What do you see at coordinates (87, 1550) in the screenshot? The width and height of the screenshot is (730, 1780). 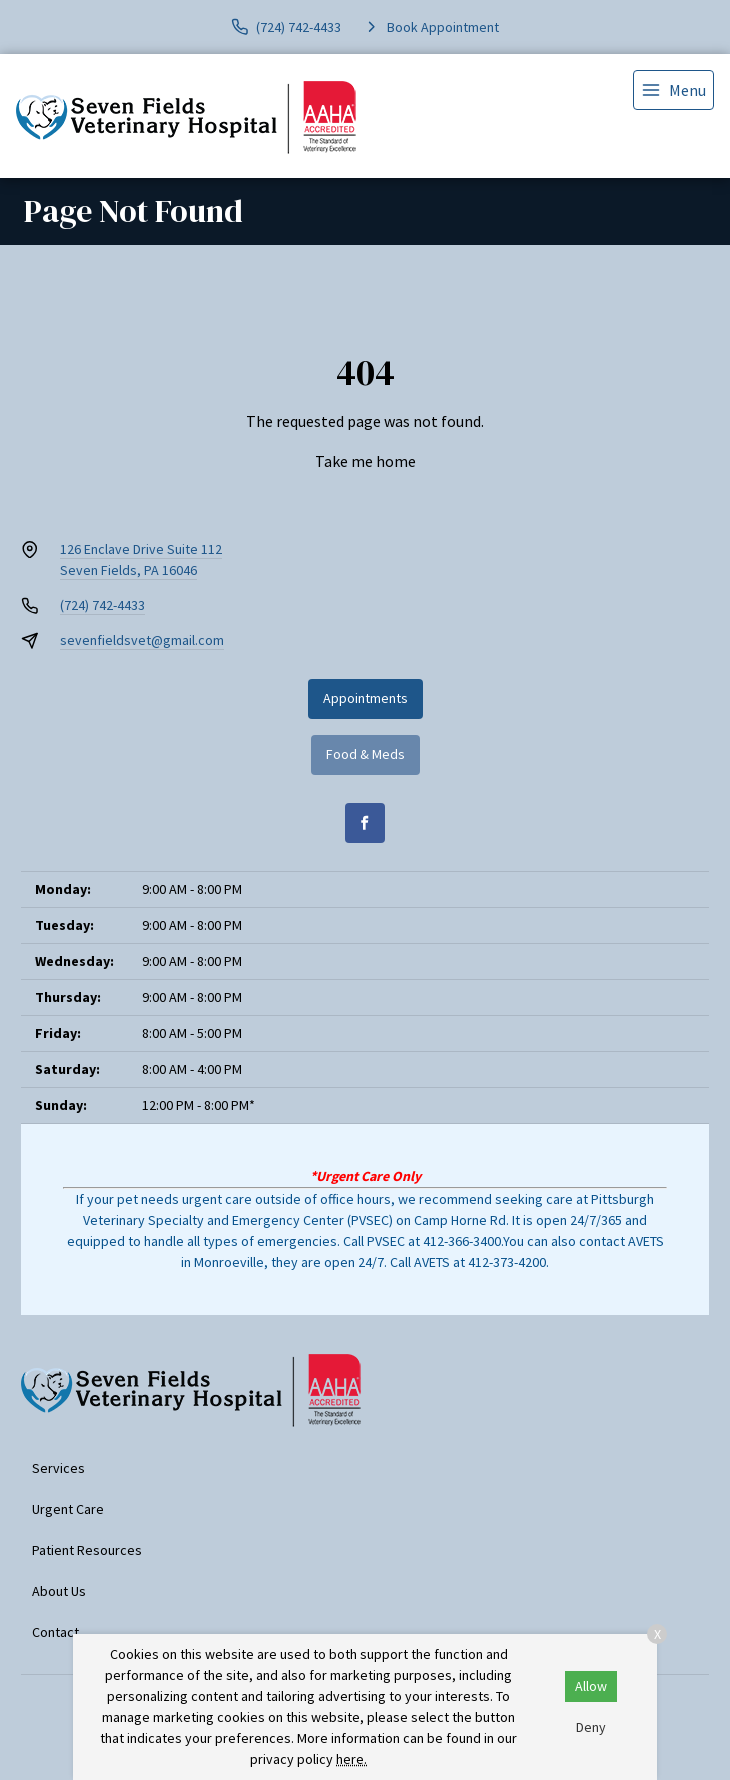 I see `Patient Resources` at bounding box center [87, 1550].